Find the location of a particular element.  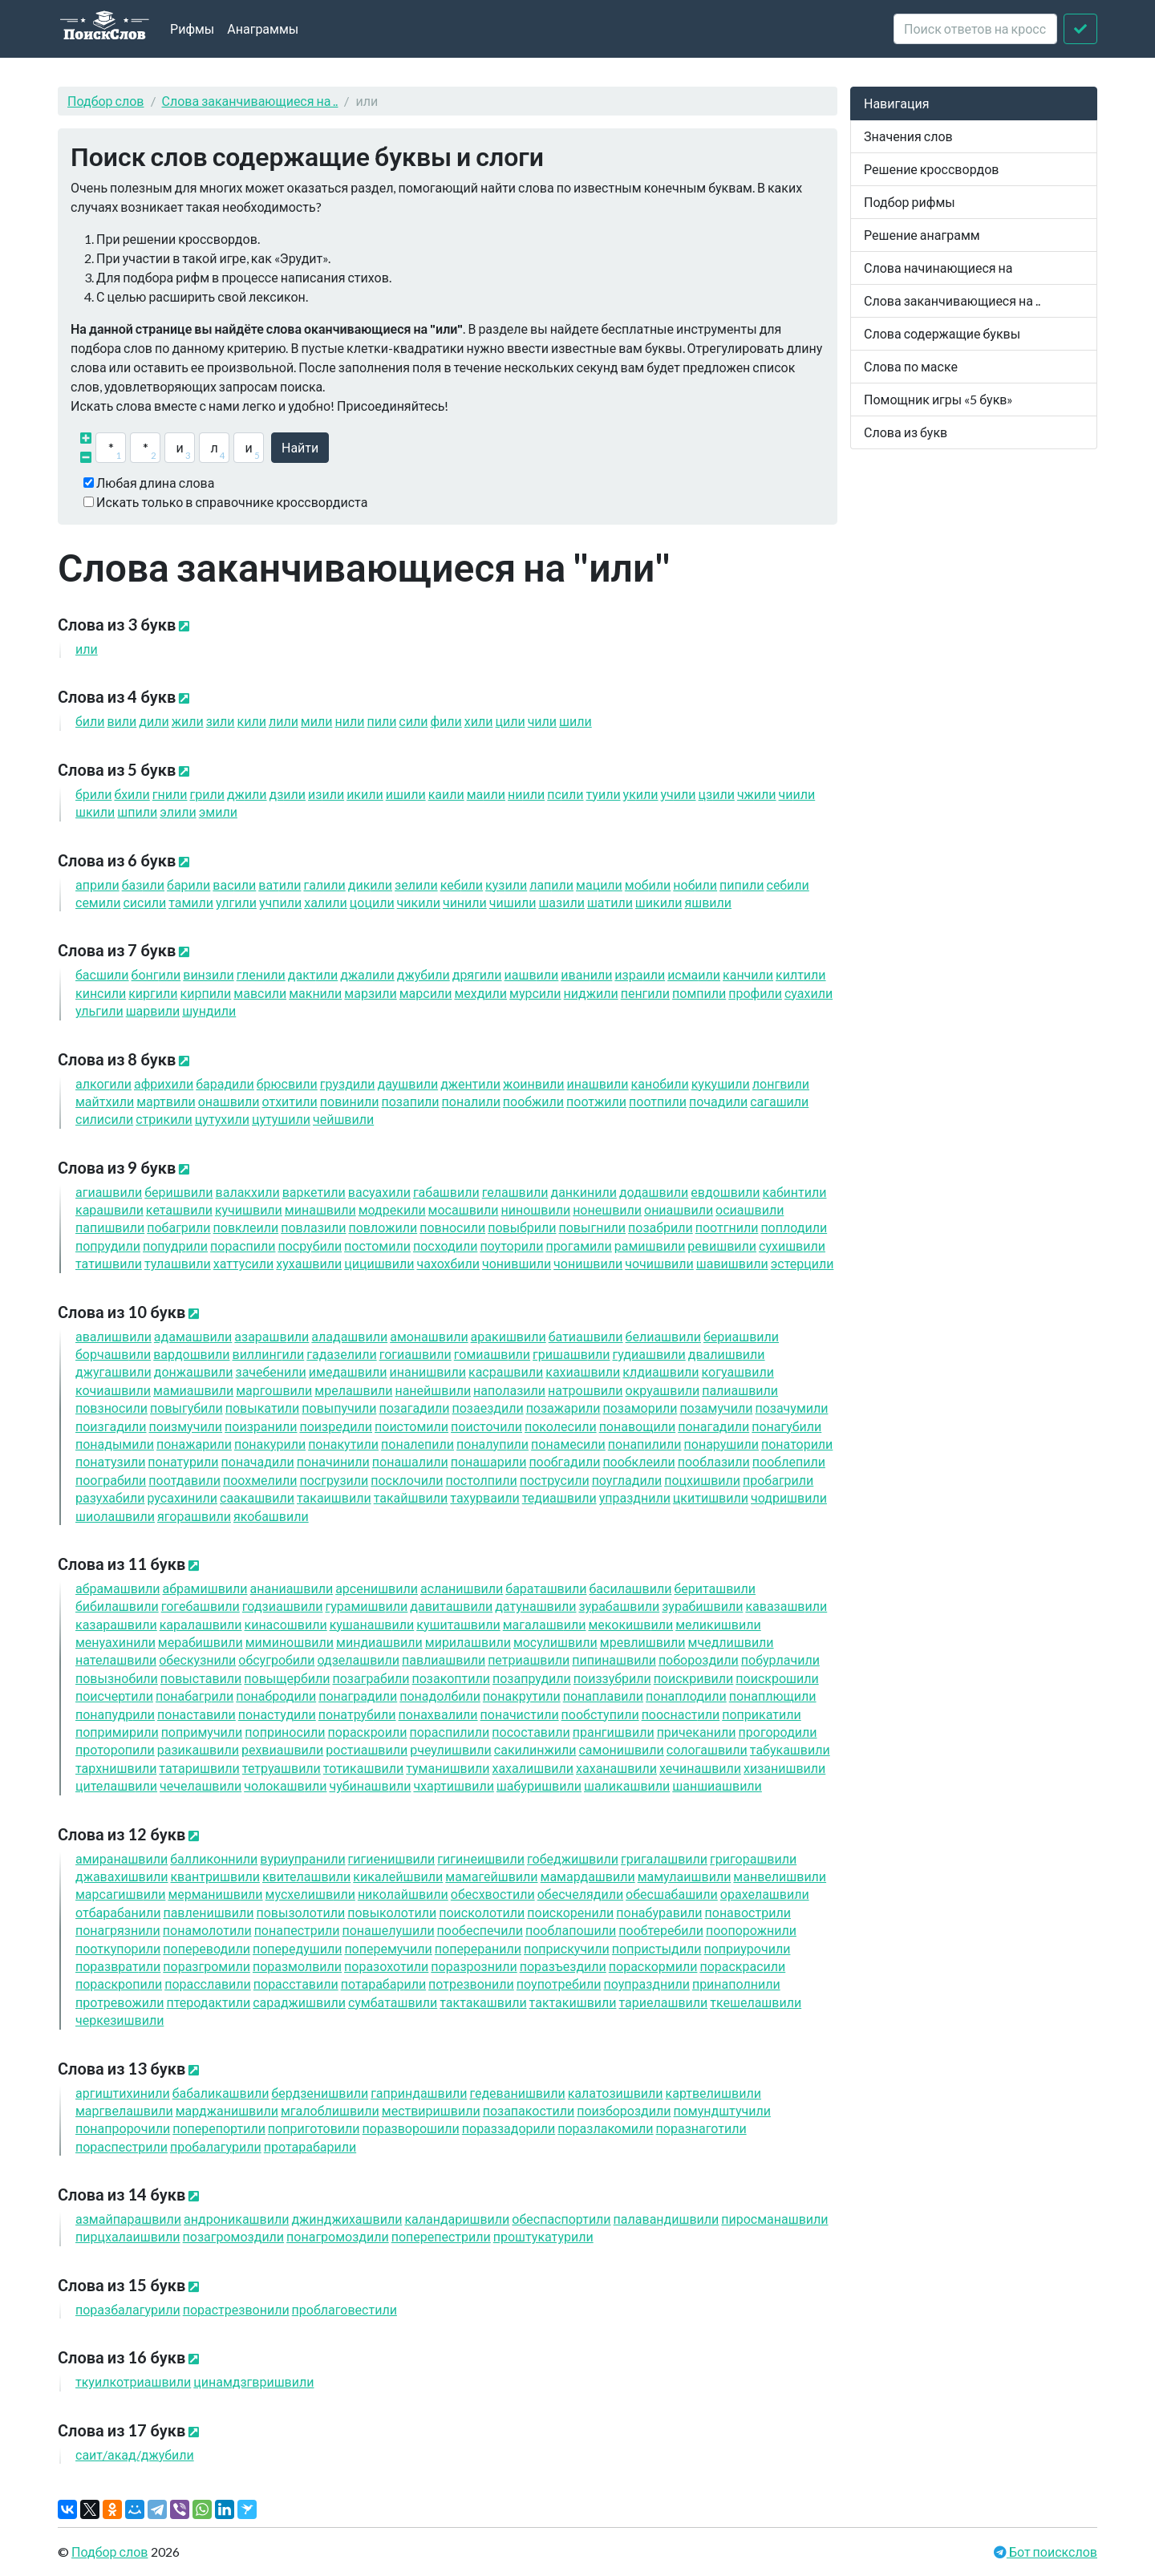

Бот поискслов is located at coordinates (1052, 2551).